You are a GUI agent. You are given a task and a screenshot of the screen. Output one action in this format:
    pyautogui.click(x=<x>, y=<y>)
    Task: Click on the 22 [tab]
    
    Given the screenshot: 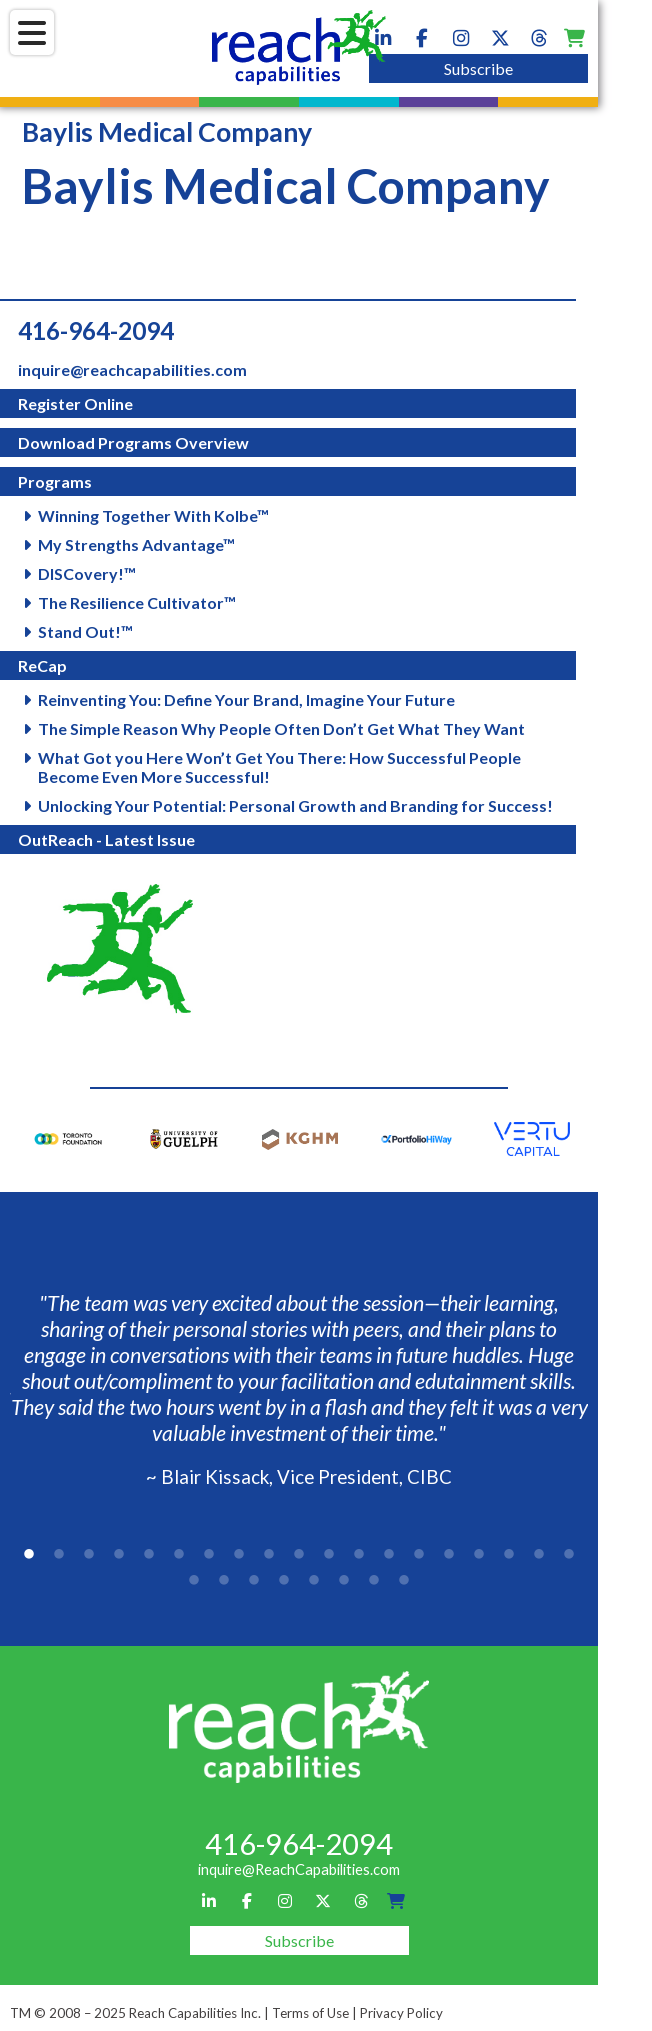 What is the action you would take?
    pyautogui.click(x=254, y=1581)
    